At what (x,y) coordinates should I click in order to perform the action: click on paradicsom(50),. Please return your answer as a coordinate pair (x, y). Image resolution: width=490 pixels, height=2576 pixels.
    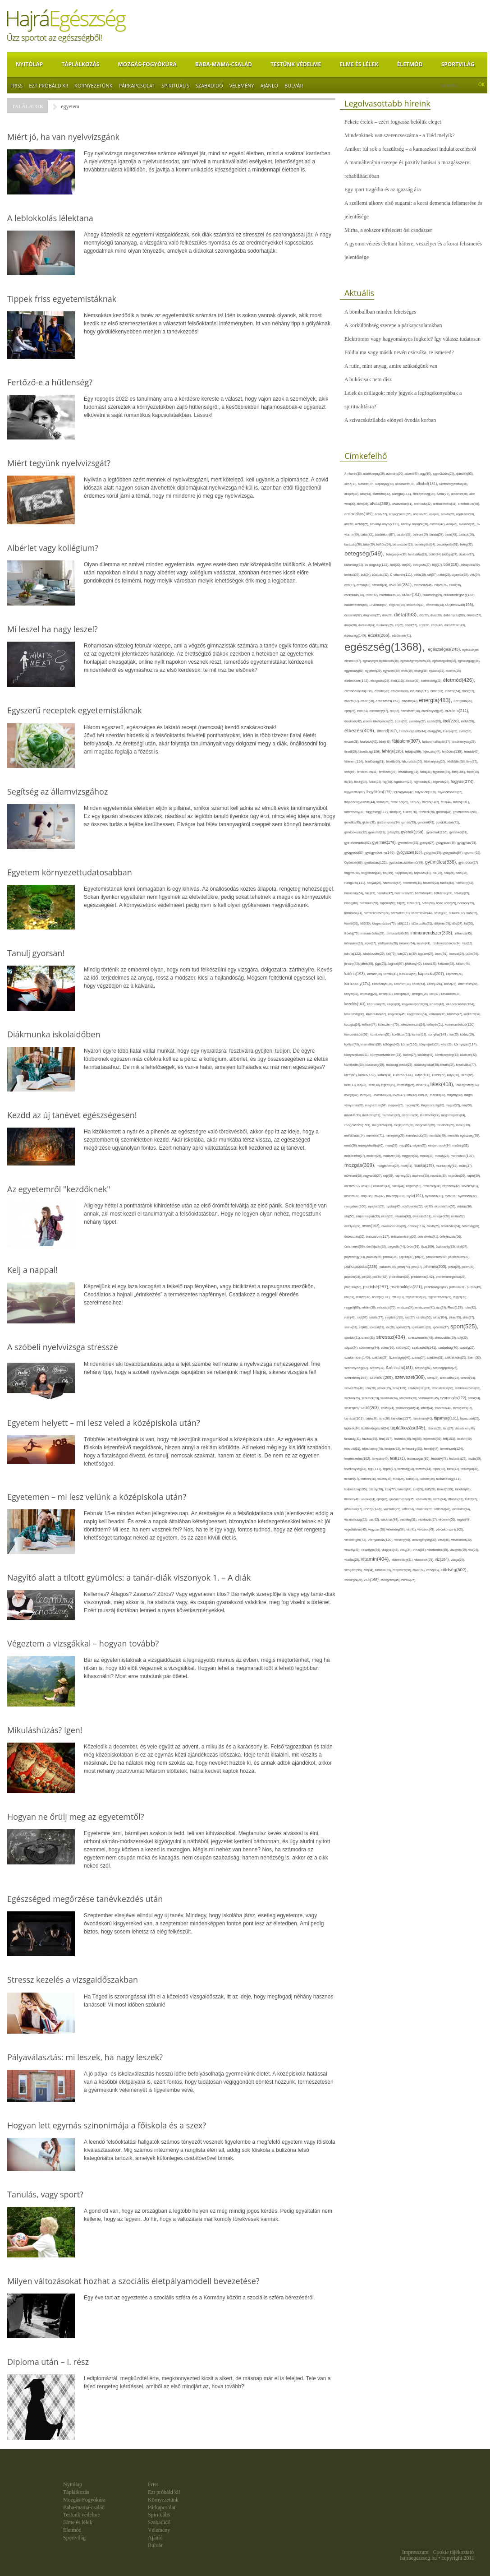
    Looking at the image, I should click on (437, 1256).